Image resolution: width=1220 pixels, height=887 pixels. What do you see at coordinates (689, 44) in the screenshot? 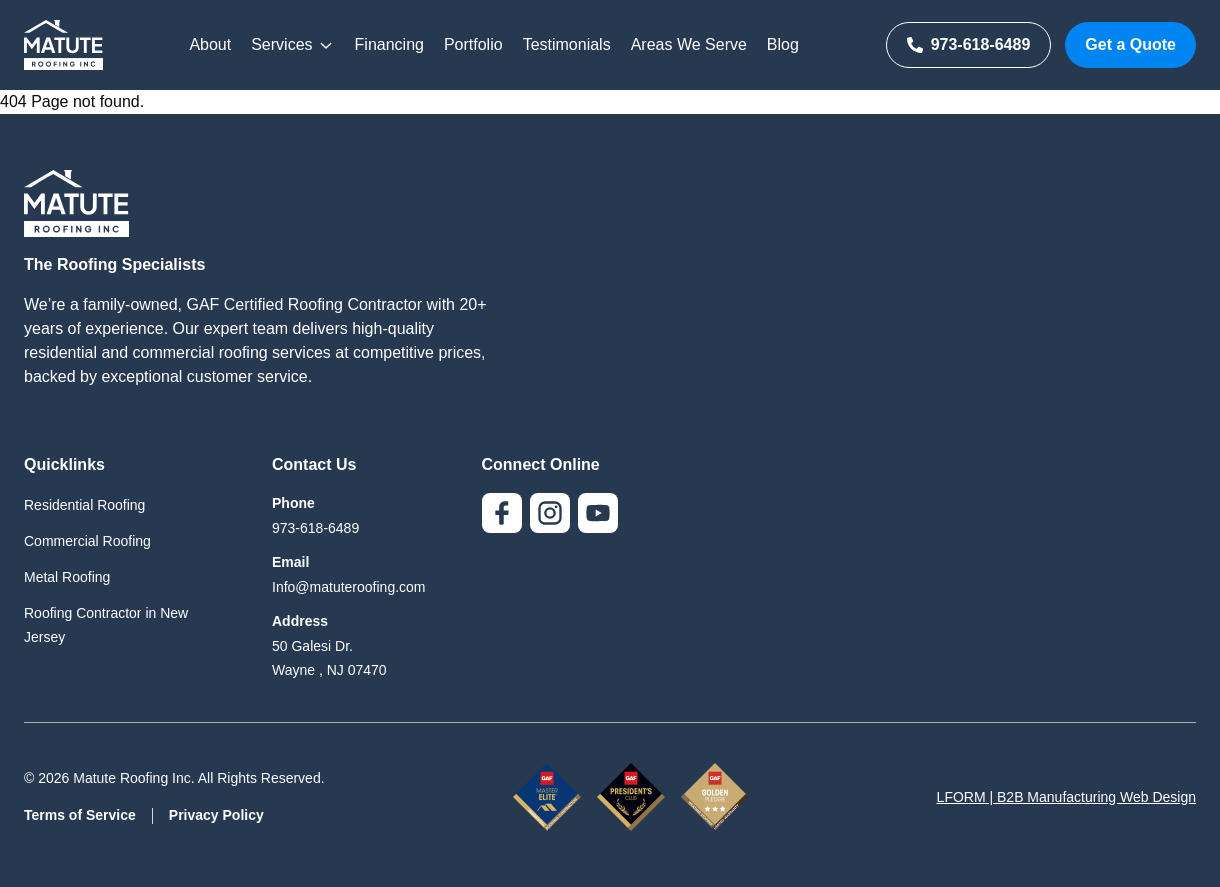
I see `Areas We Serve` at bounding box center [689, 44].